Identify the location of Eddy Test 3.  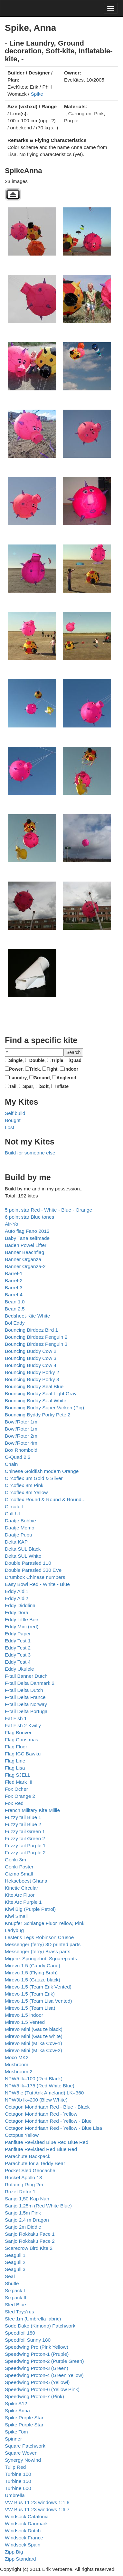
(18, 1655).